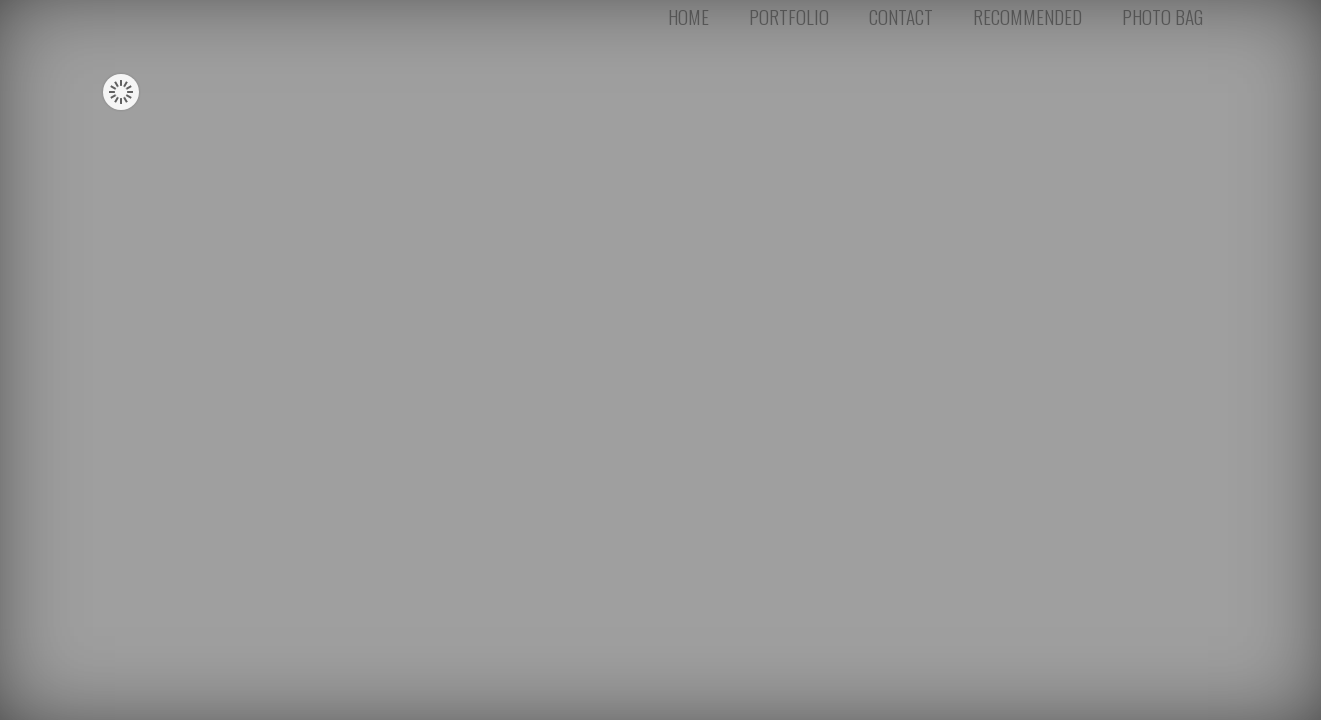 The width and height of the screenshot is (1321, 720). I want to click on PHOTO BAG, so click(1162, 22).